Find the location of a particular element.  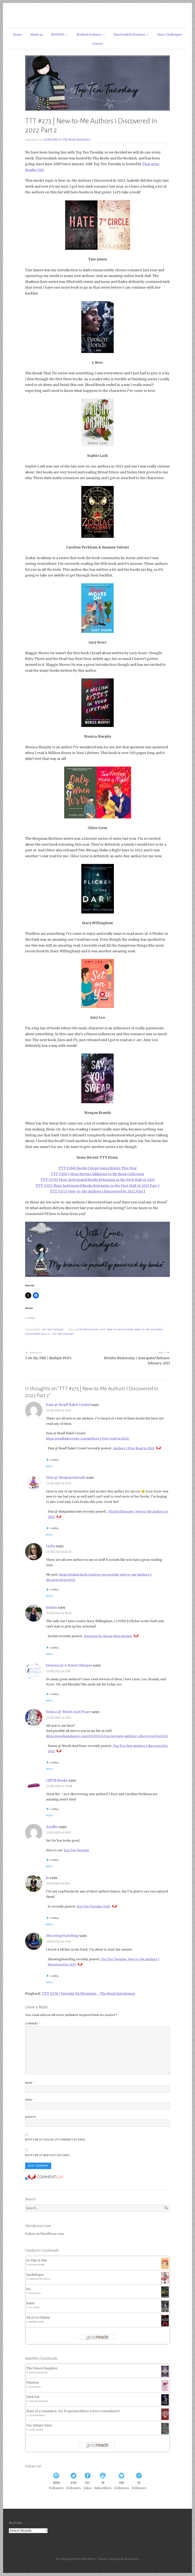

#TTT is located at coordinates (103, 1329).